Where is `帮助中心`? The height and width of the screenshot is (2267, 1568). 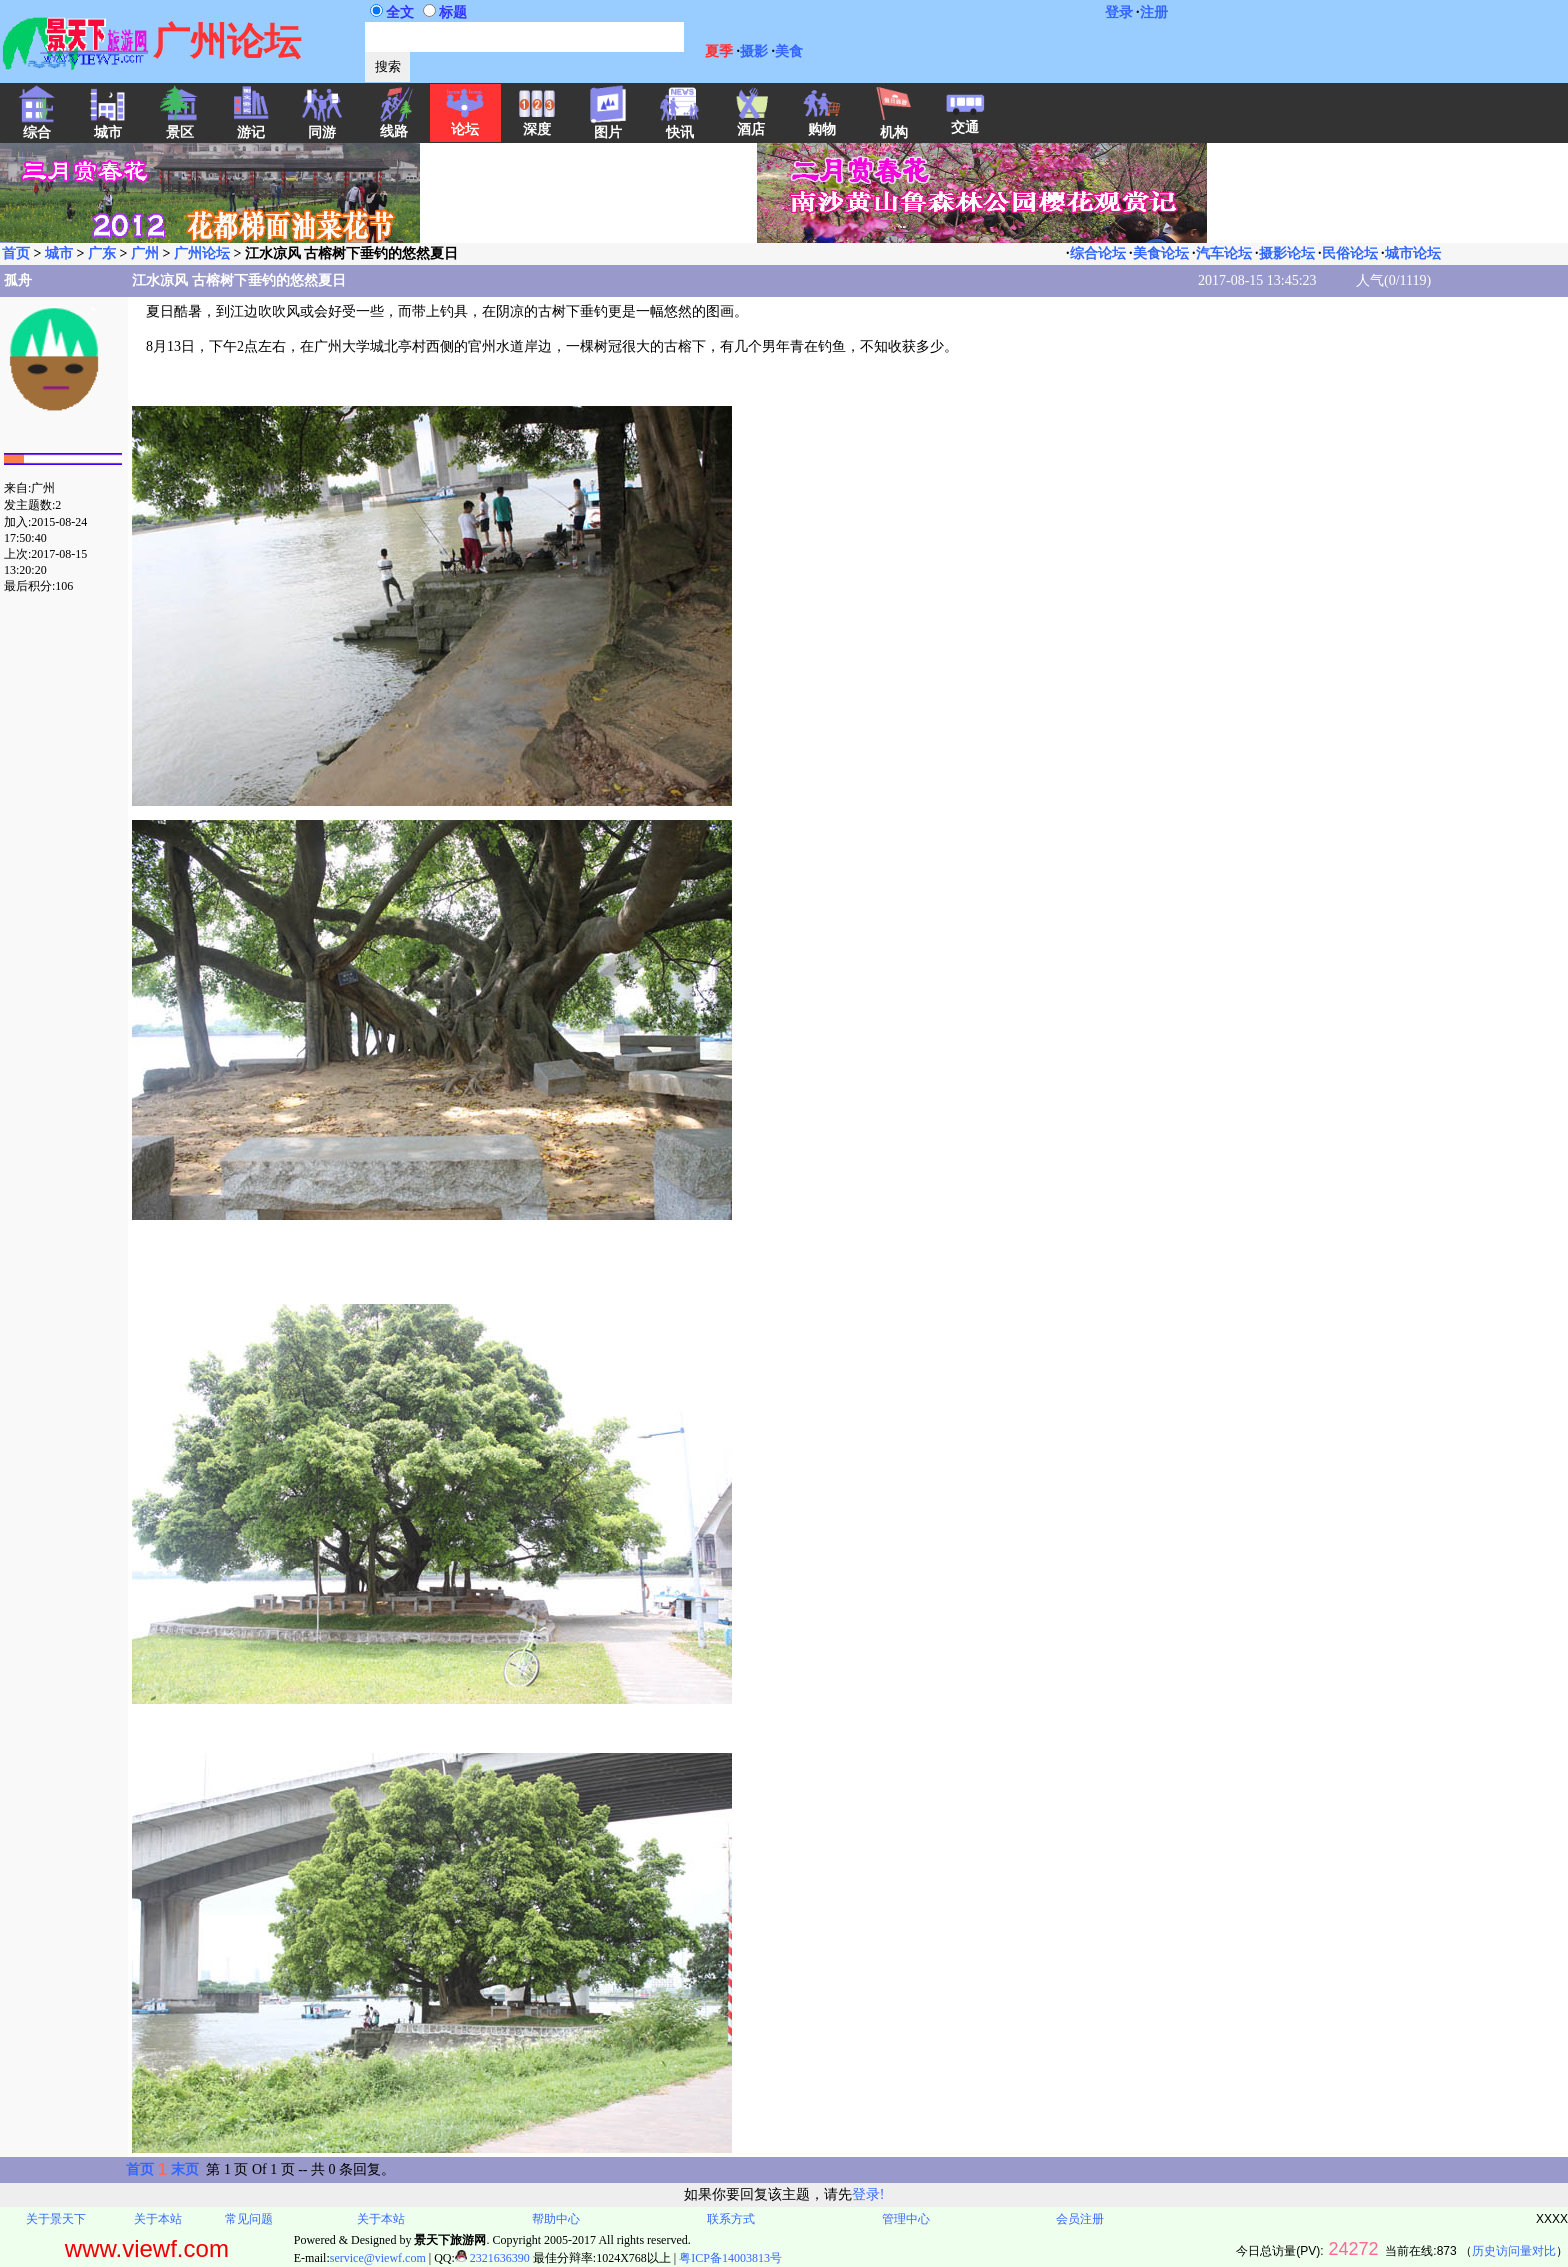
帮助中心 is located at coordinates (556, 2219).